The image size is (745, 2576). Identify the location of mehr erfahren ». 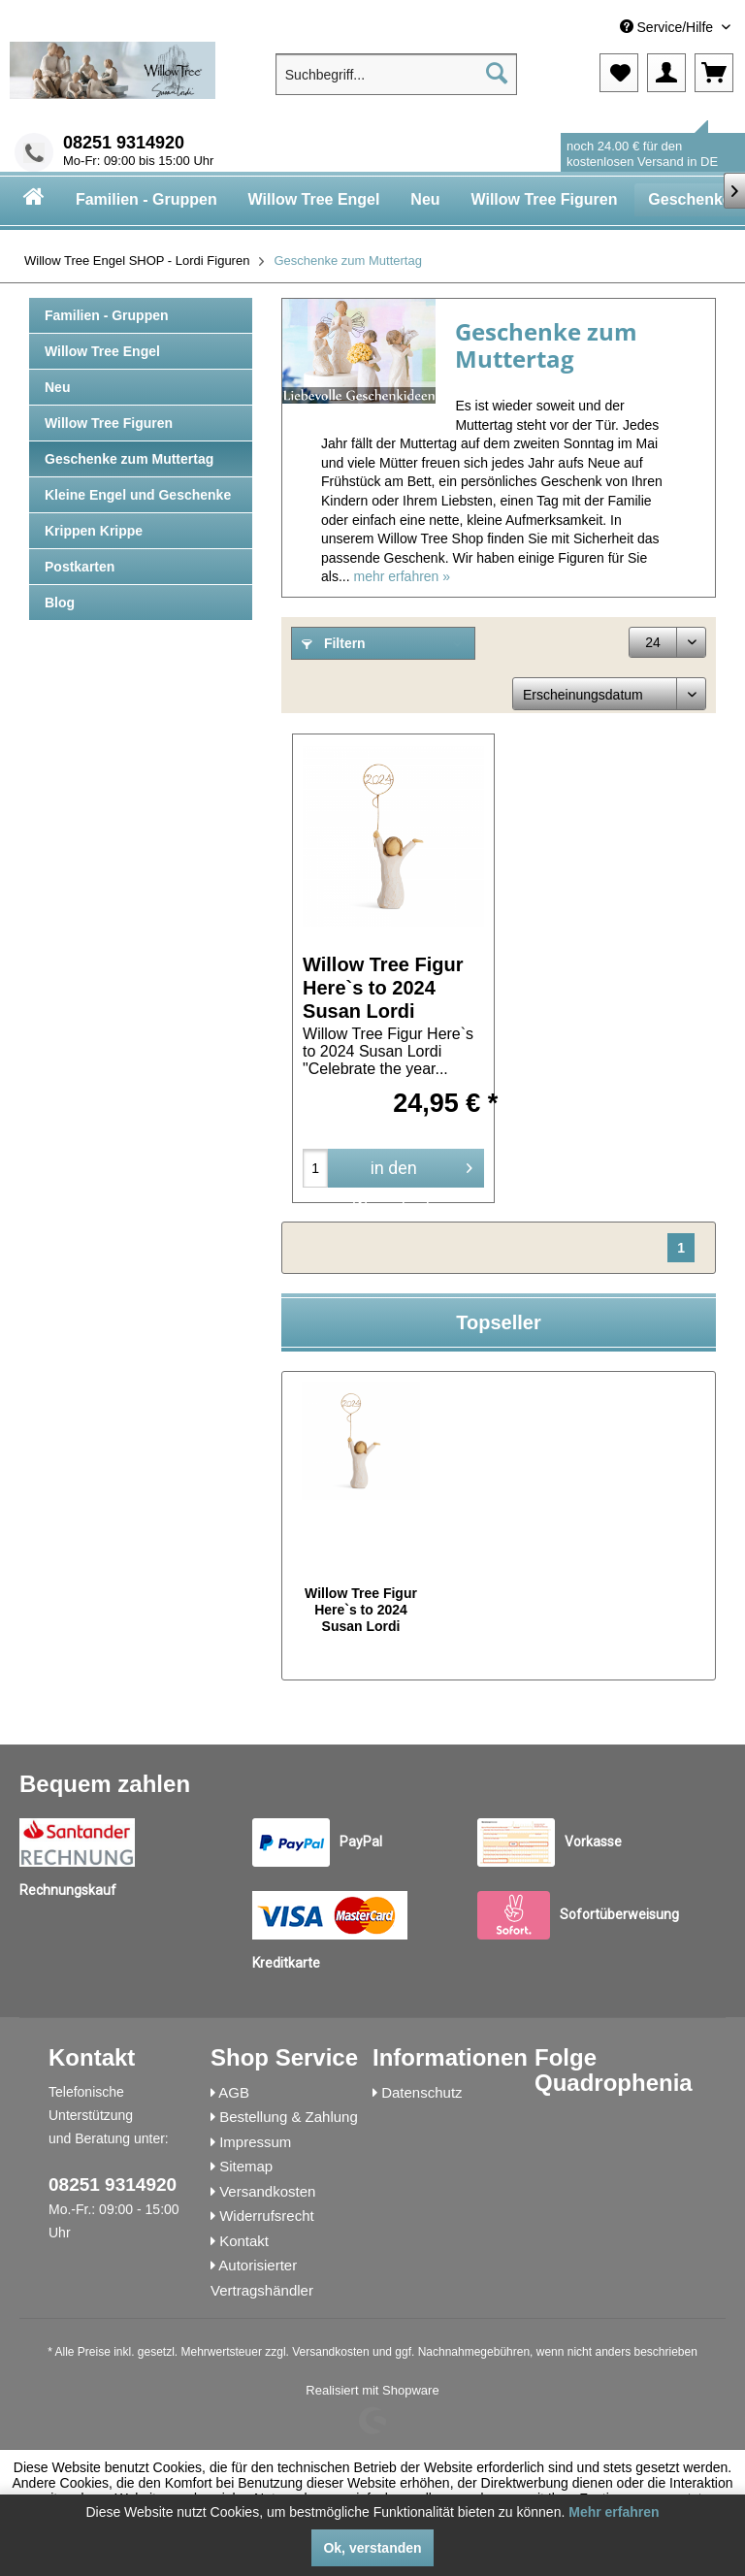
(401, 576).